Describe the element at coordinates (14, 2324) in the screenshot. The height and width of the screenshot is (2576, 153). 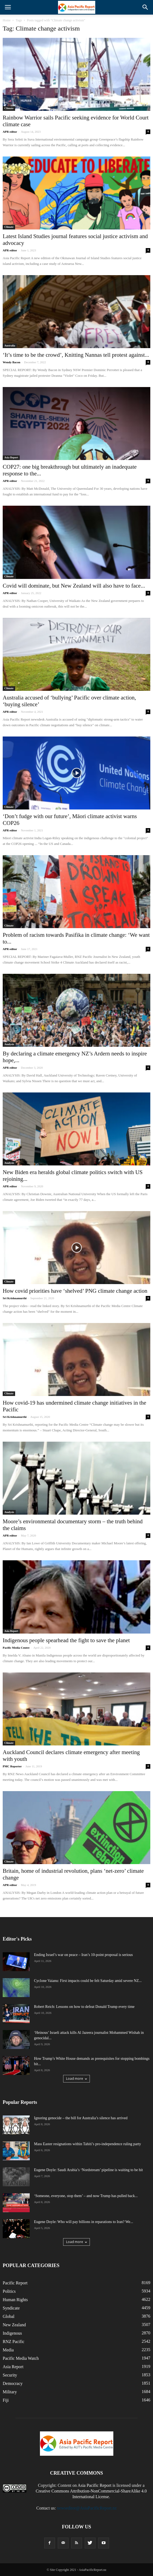
I see `New Zealand` at that location.